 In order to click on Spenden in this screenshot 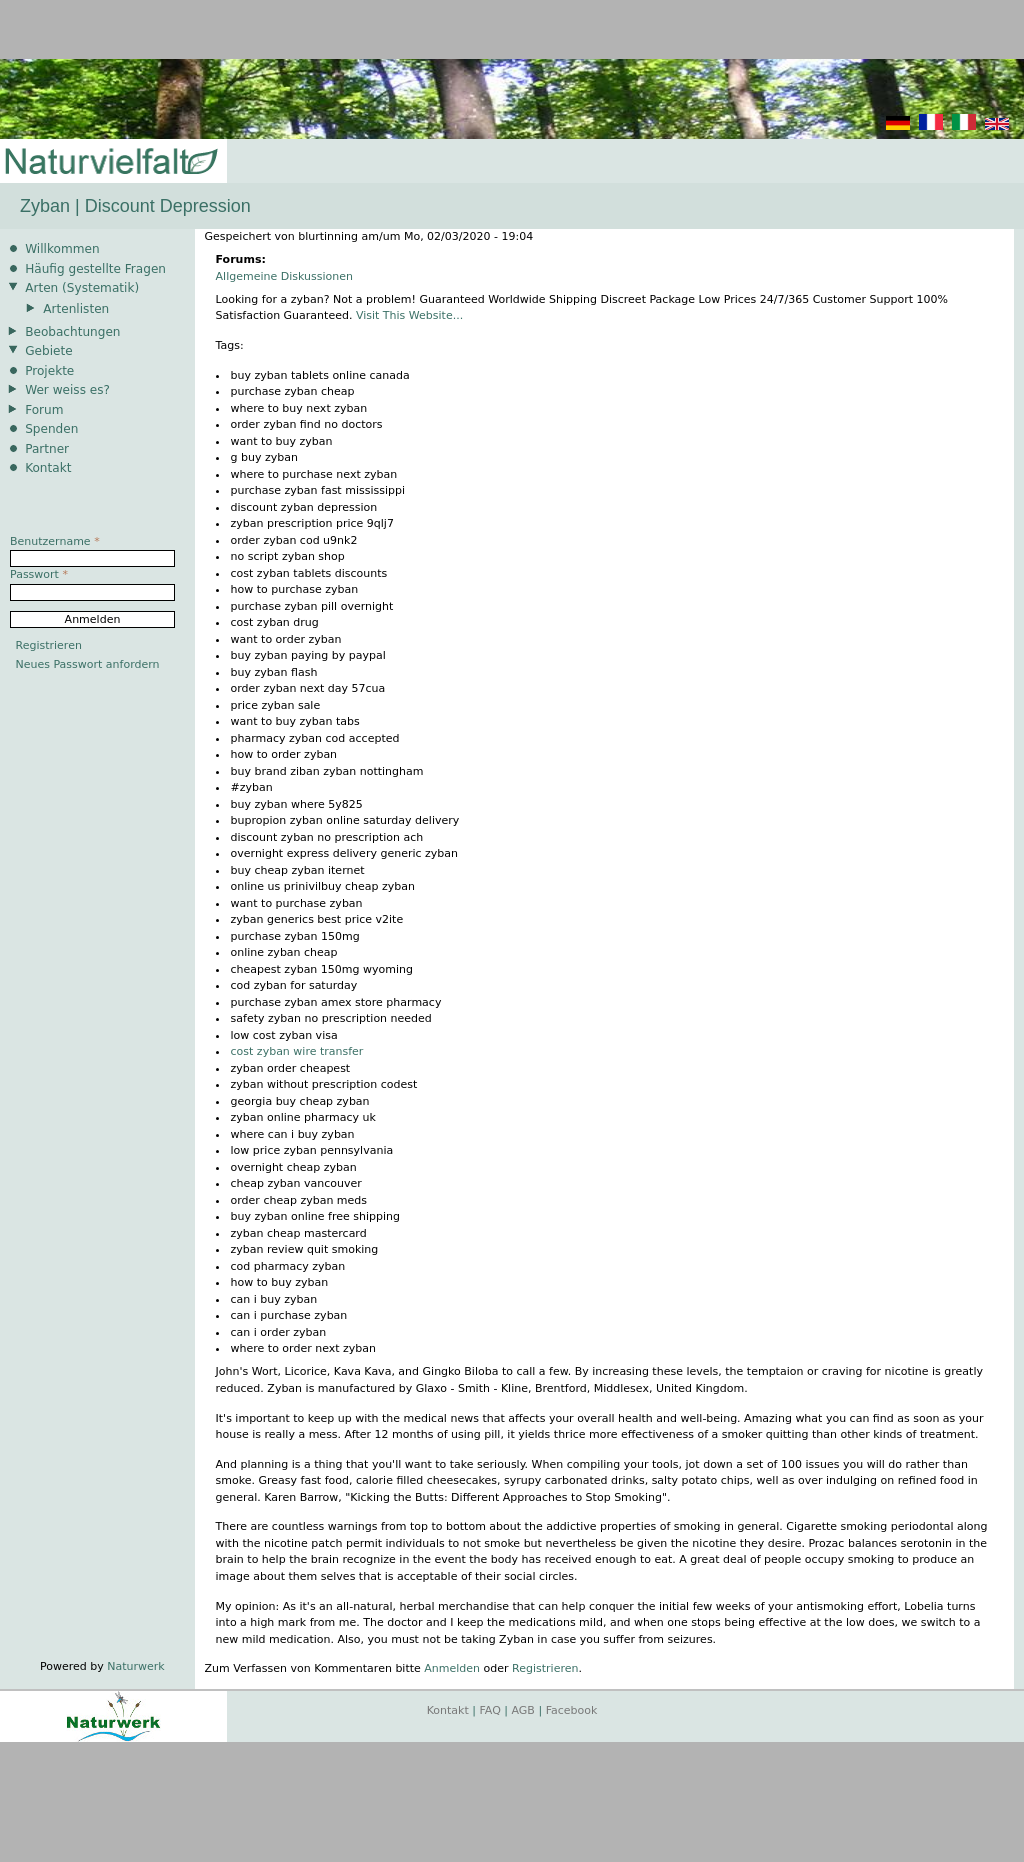, I will do `click(51, 429)`.